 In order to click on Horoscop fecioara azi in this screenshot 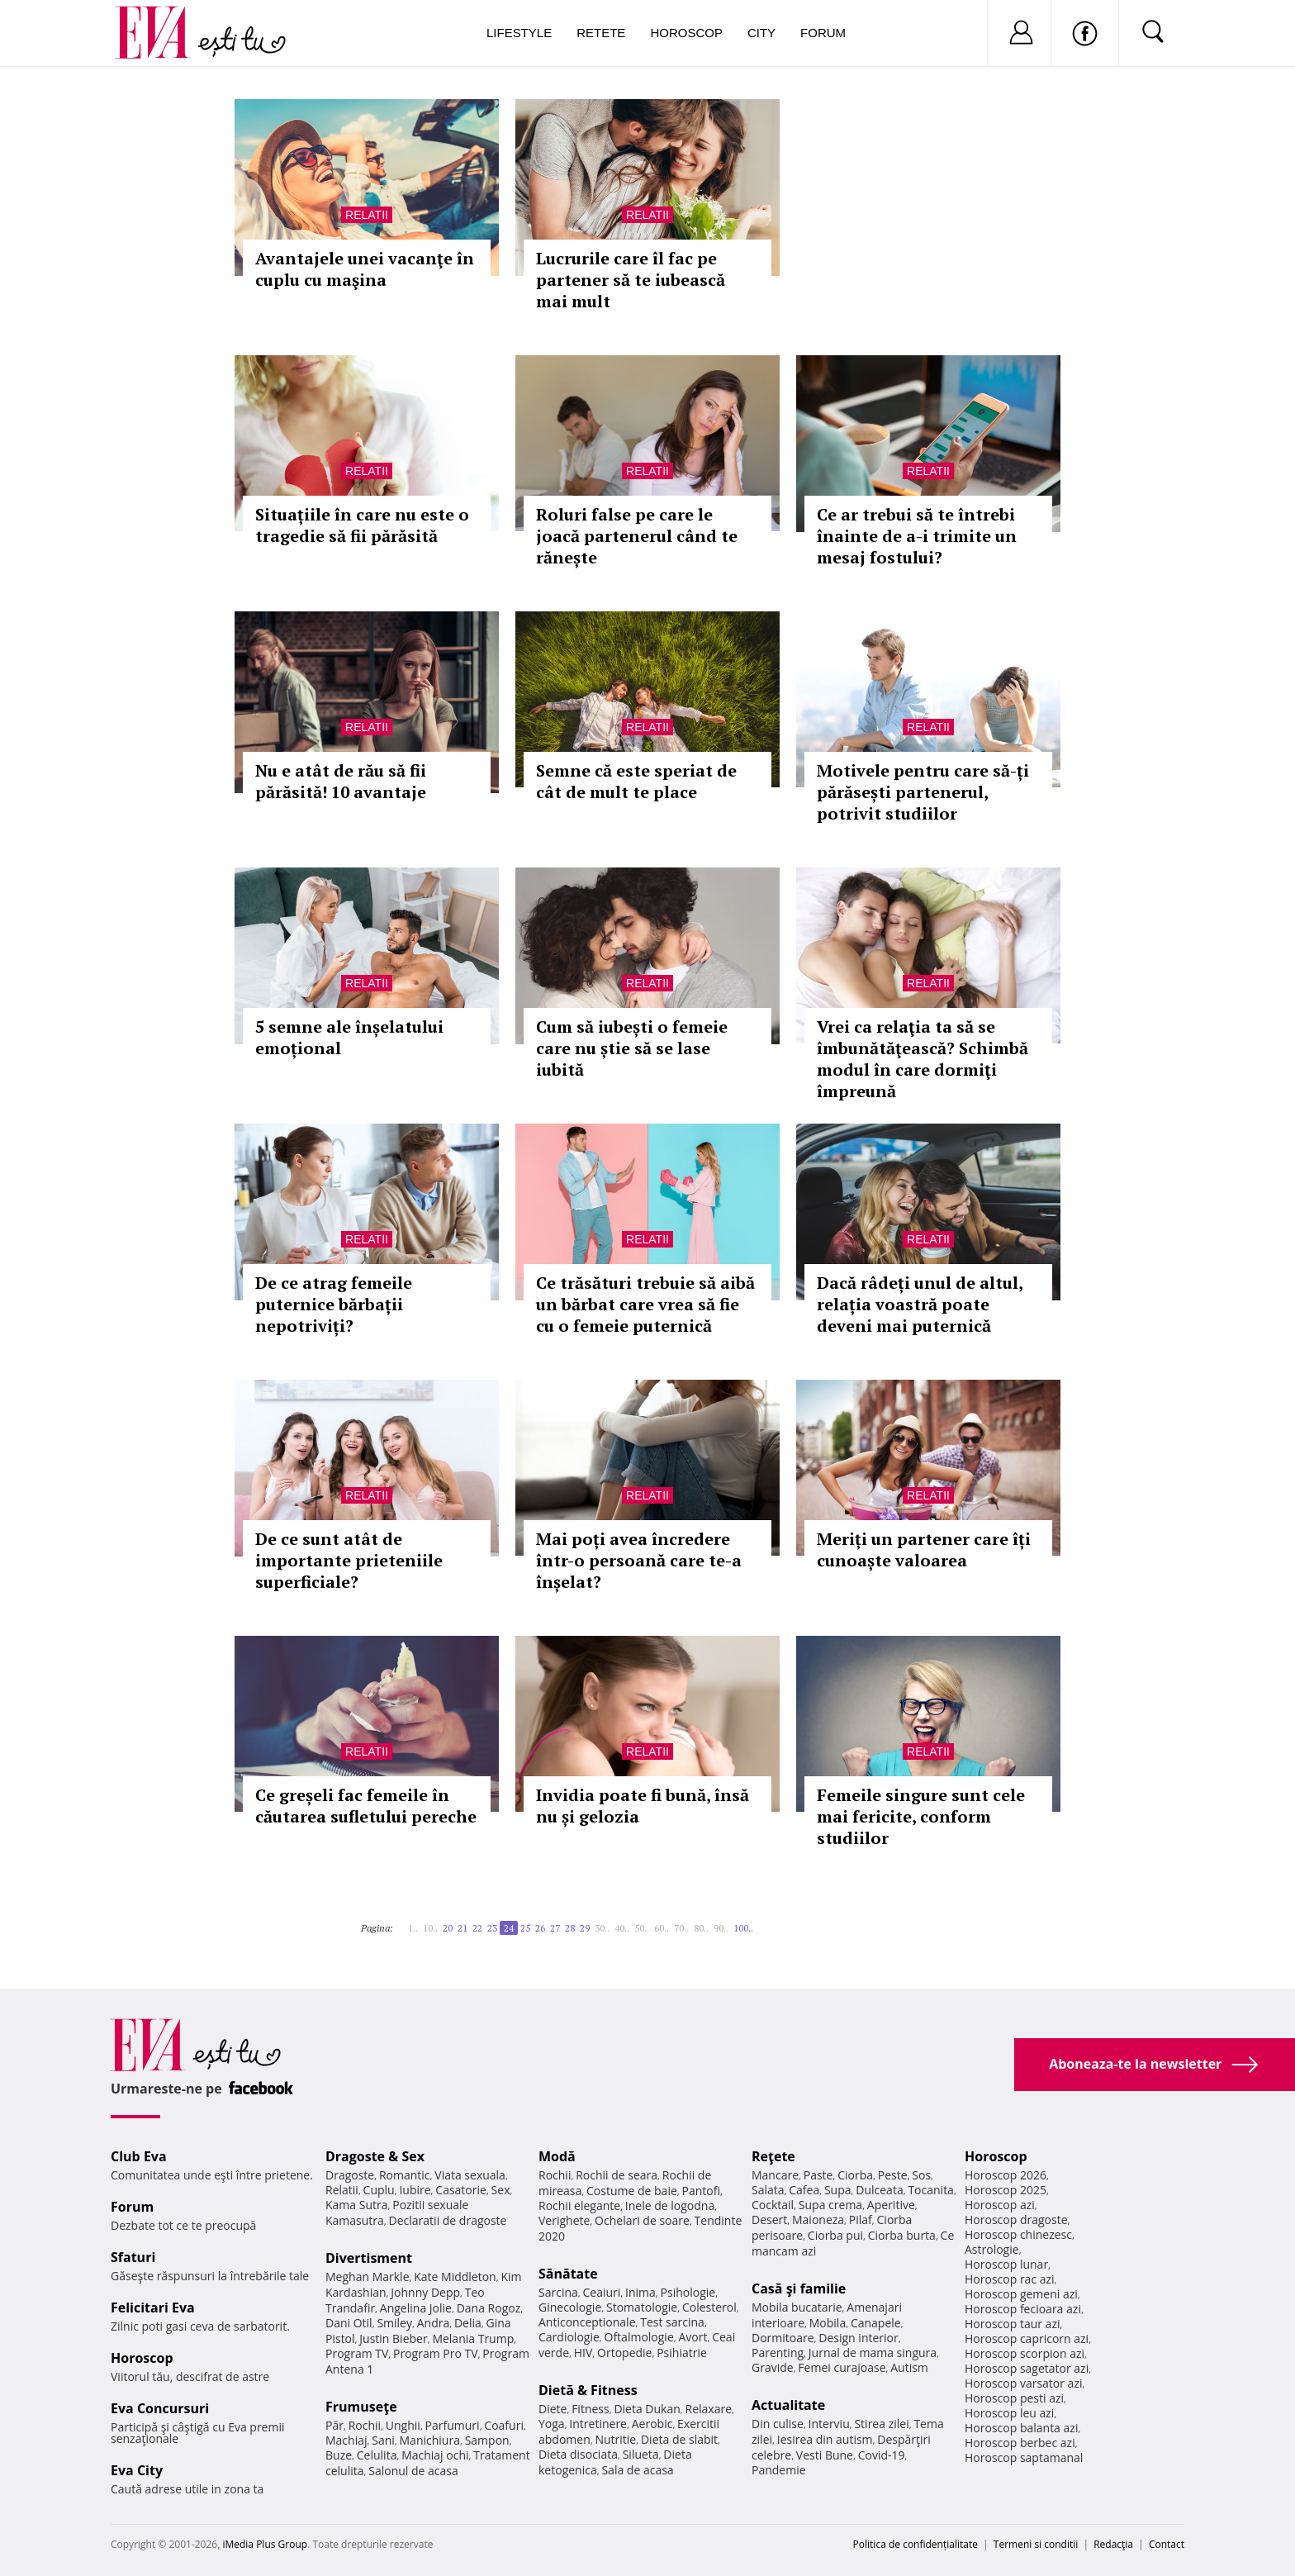, I will do `click(1023, 2309)`.